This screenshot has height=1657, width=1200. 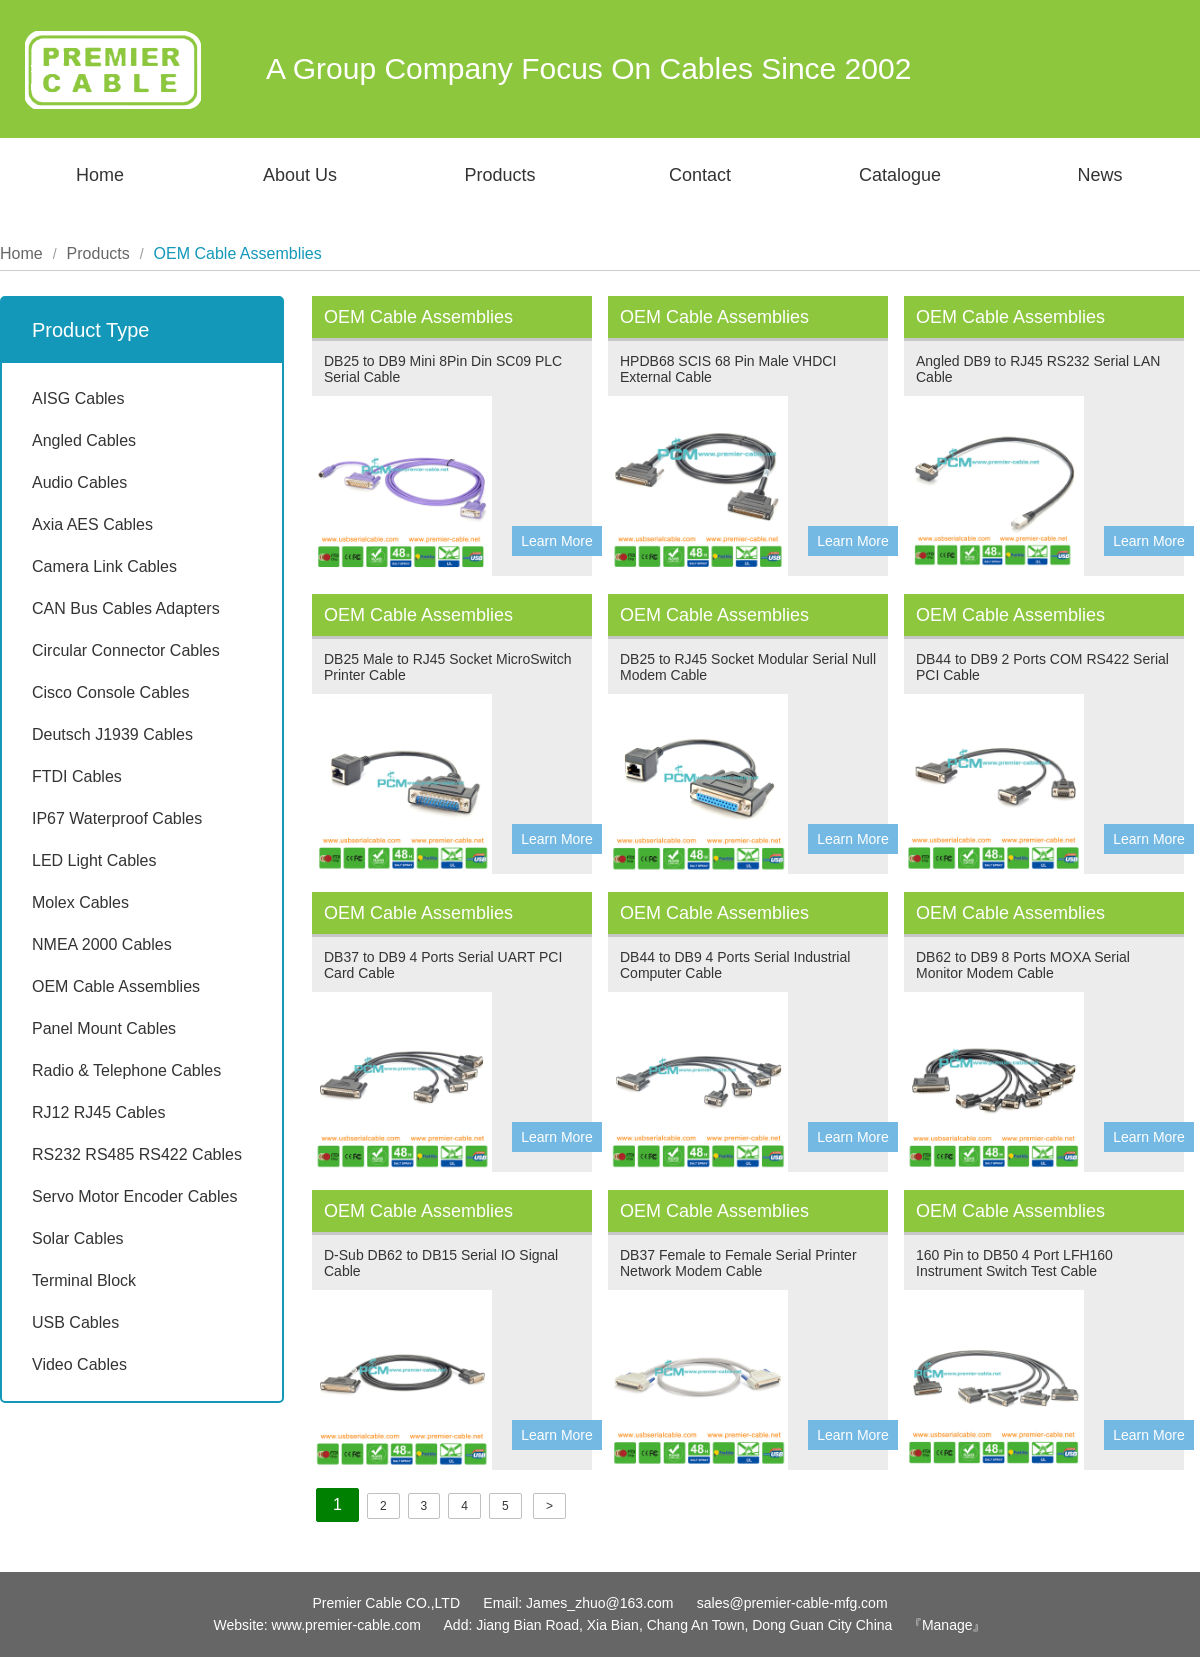 I want to click on Angled Cables, so click(x=84, y=440).